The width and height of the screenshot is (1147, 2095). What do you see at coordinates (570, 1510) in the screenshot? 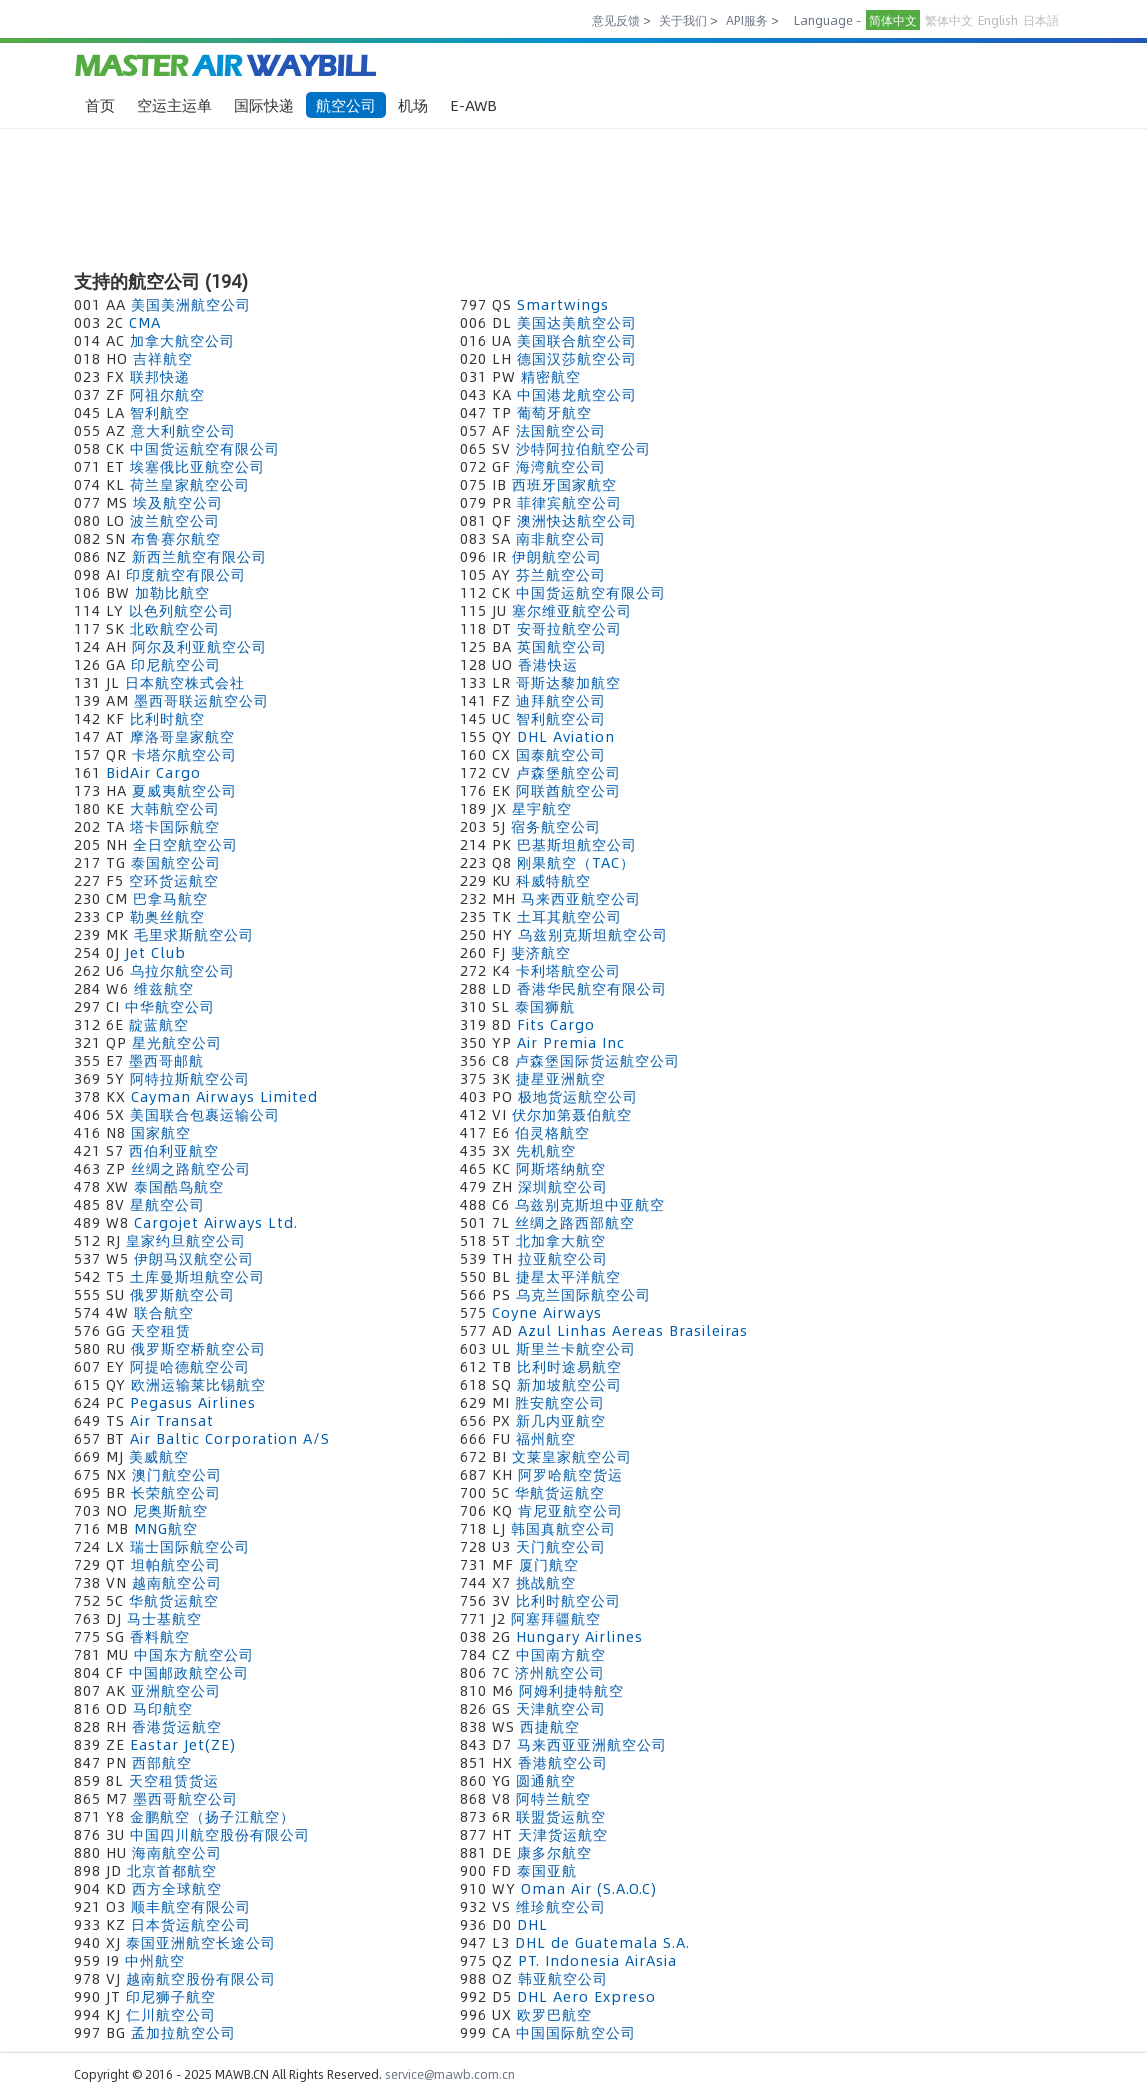
I see `肯尼亚航空公司` at bounding box center [570, 1510].